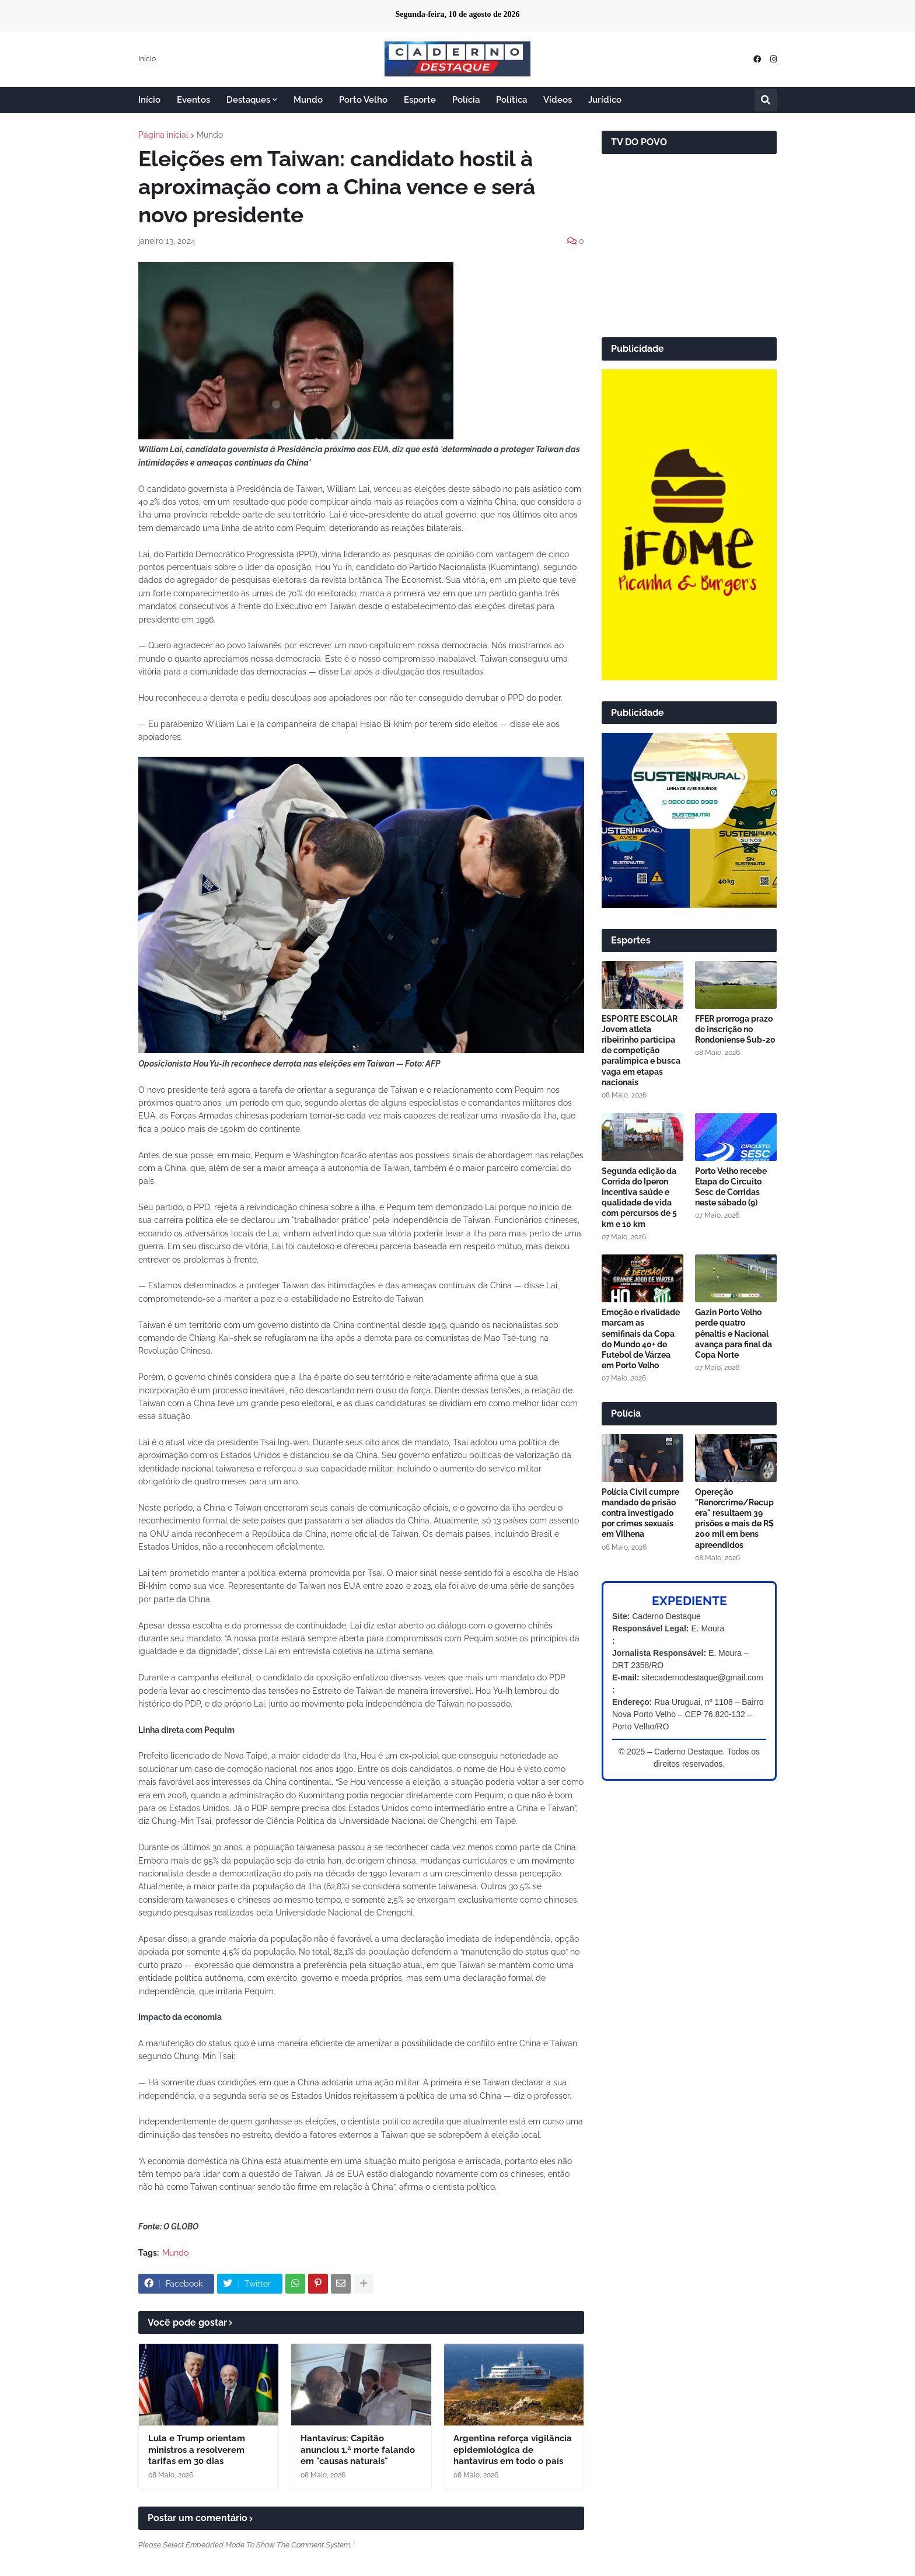 This screenshot has height=2576, width=915. Describe the element at coordinates (466, 100) in the screenshot. I see `Polícia [menuitem]` at that location.